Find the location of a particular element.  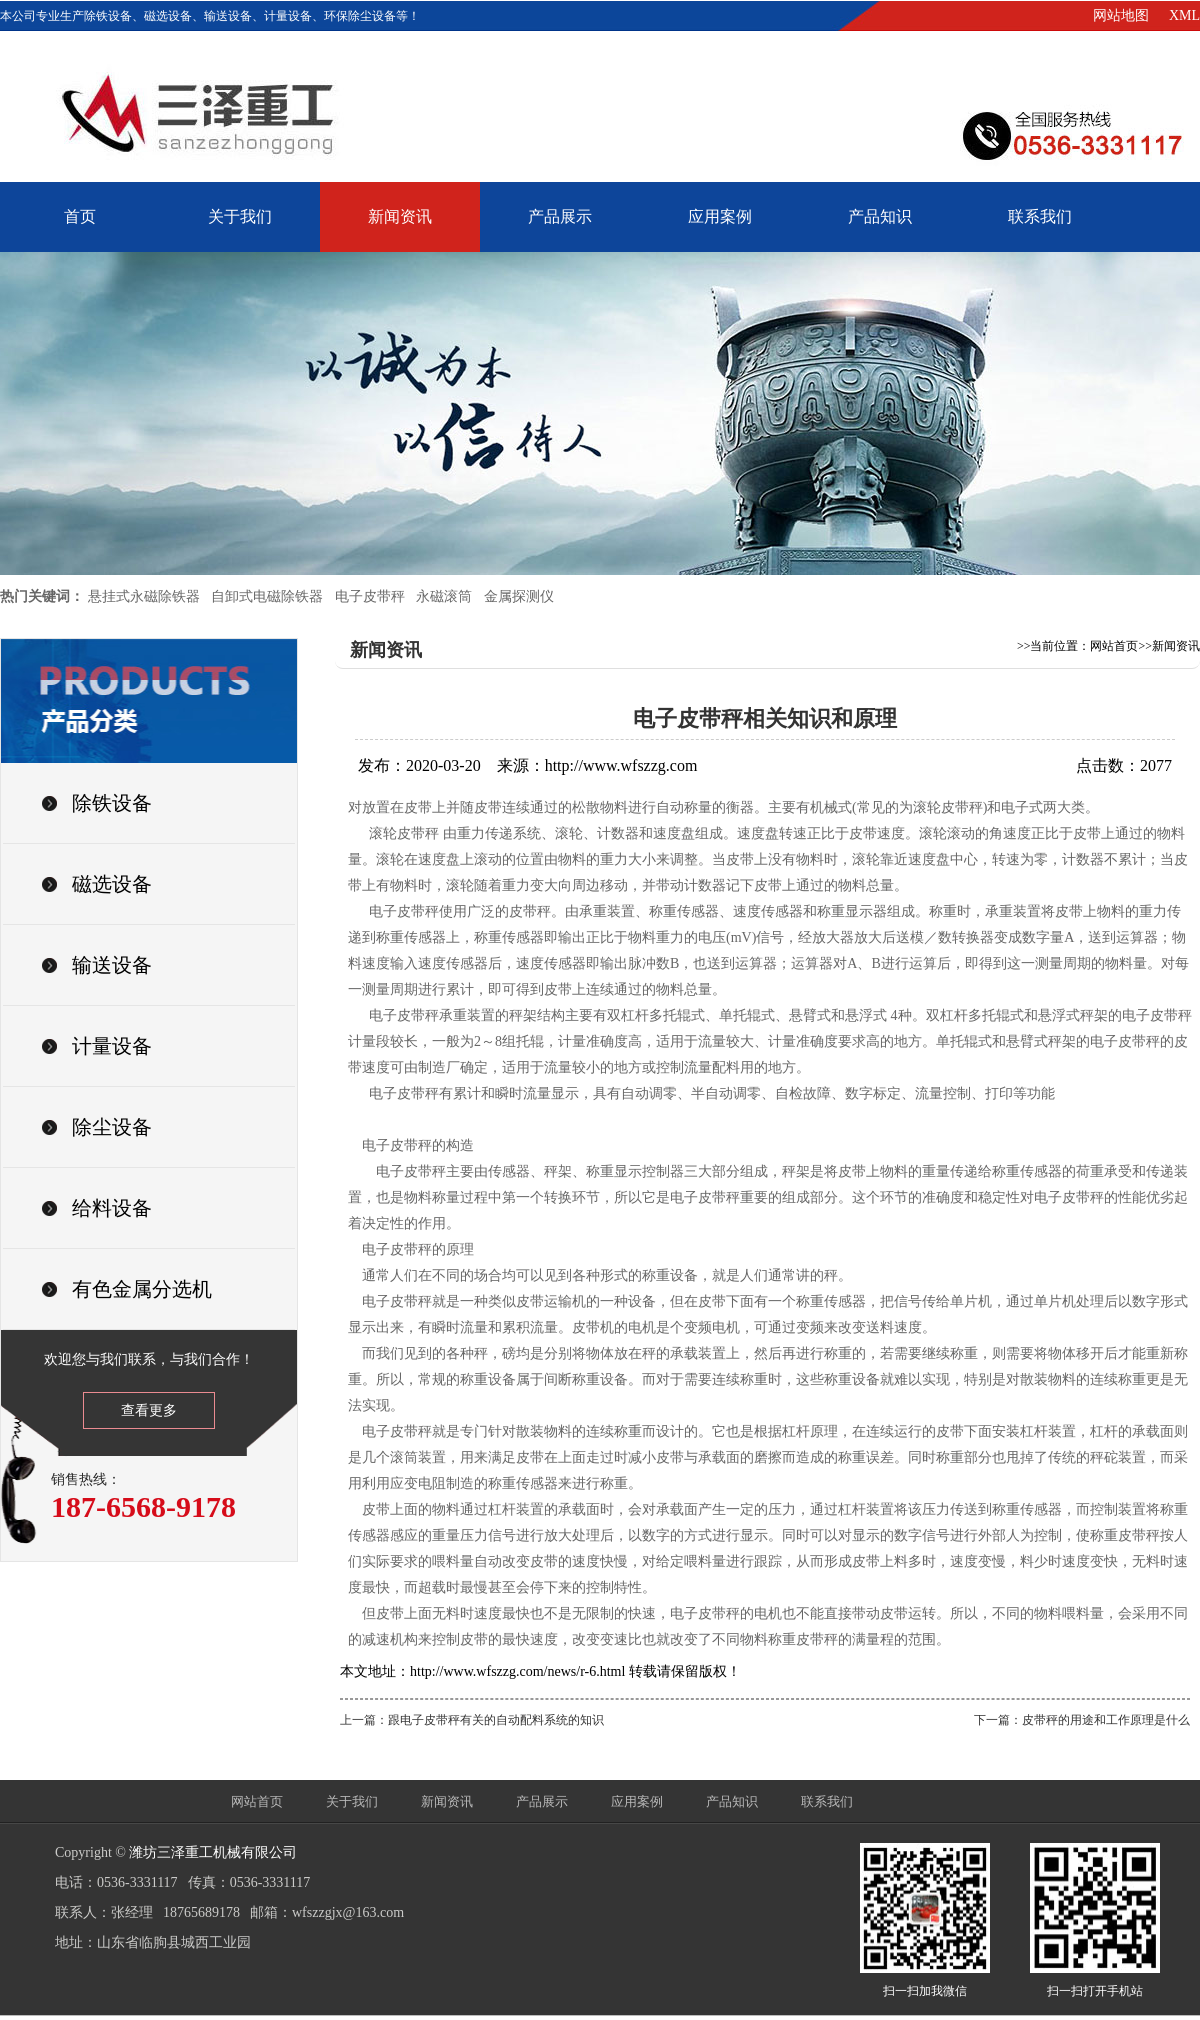

网站地图 is located at coordinates (1121, 15).